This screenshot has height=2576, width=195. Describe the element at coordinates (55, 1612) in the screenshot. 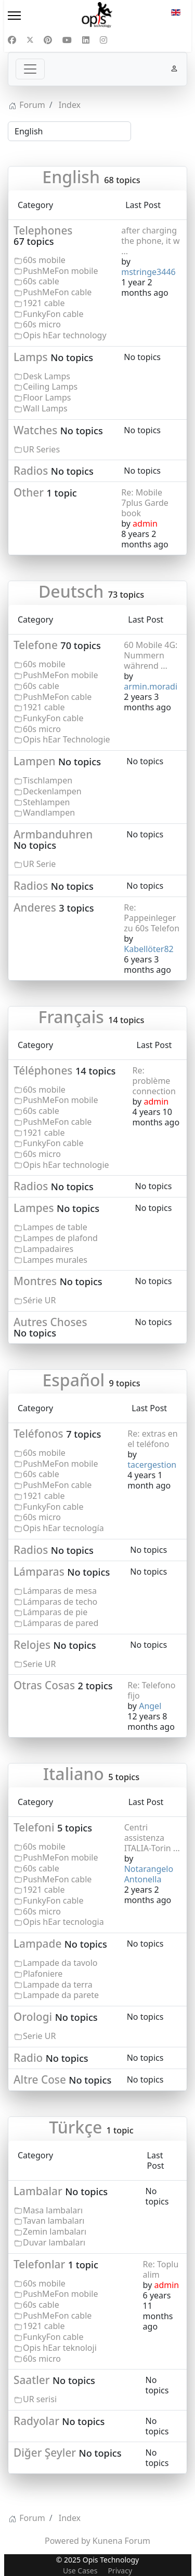

I see `Lámparas de pie` at that location.